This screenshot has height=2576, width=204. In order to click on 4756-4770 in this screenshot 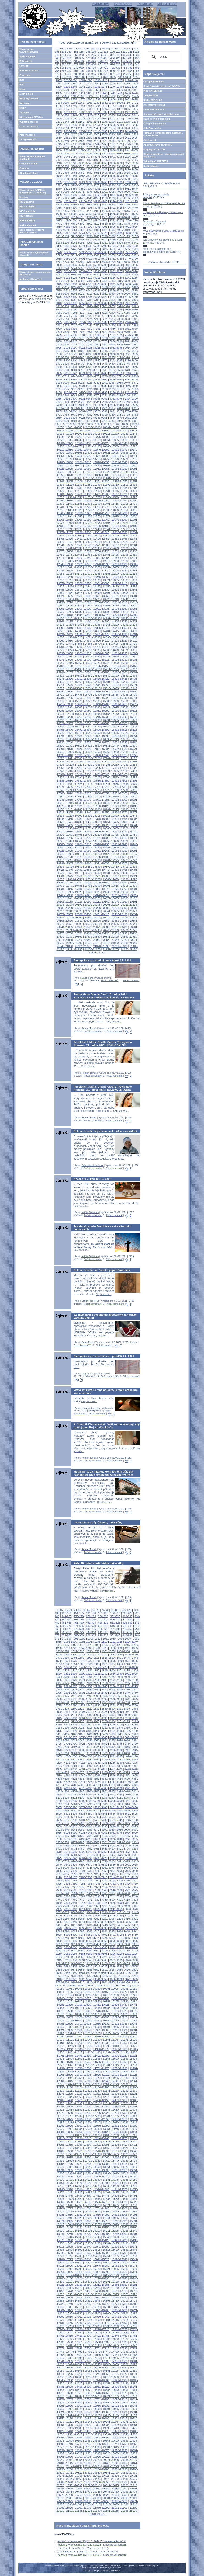, I will do `click(131, 220)`.